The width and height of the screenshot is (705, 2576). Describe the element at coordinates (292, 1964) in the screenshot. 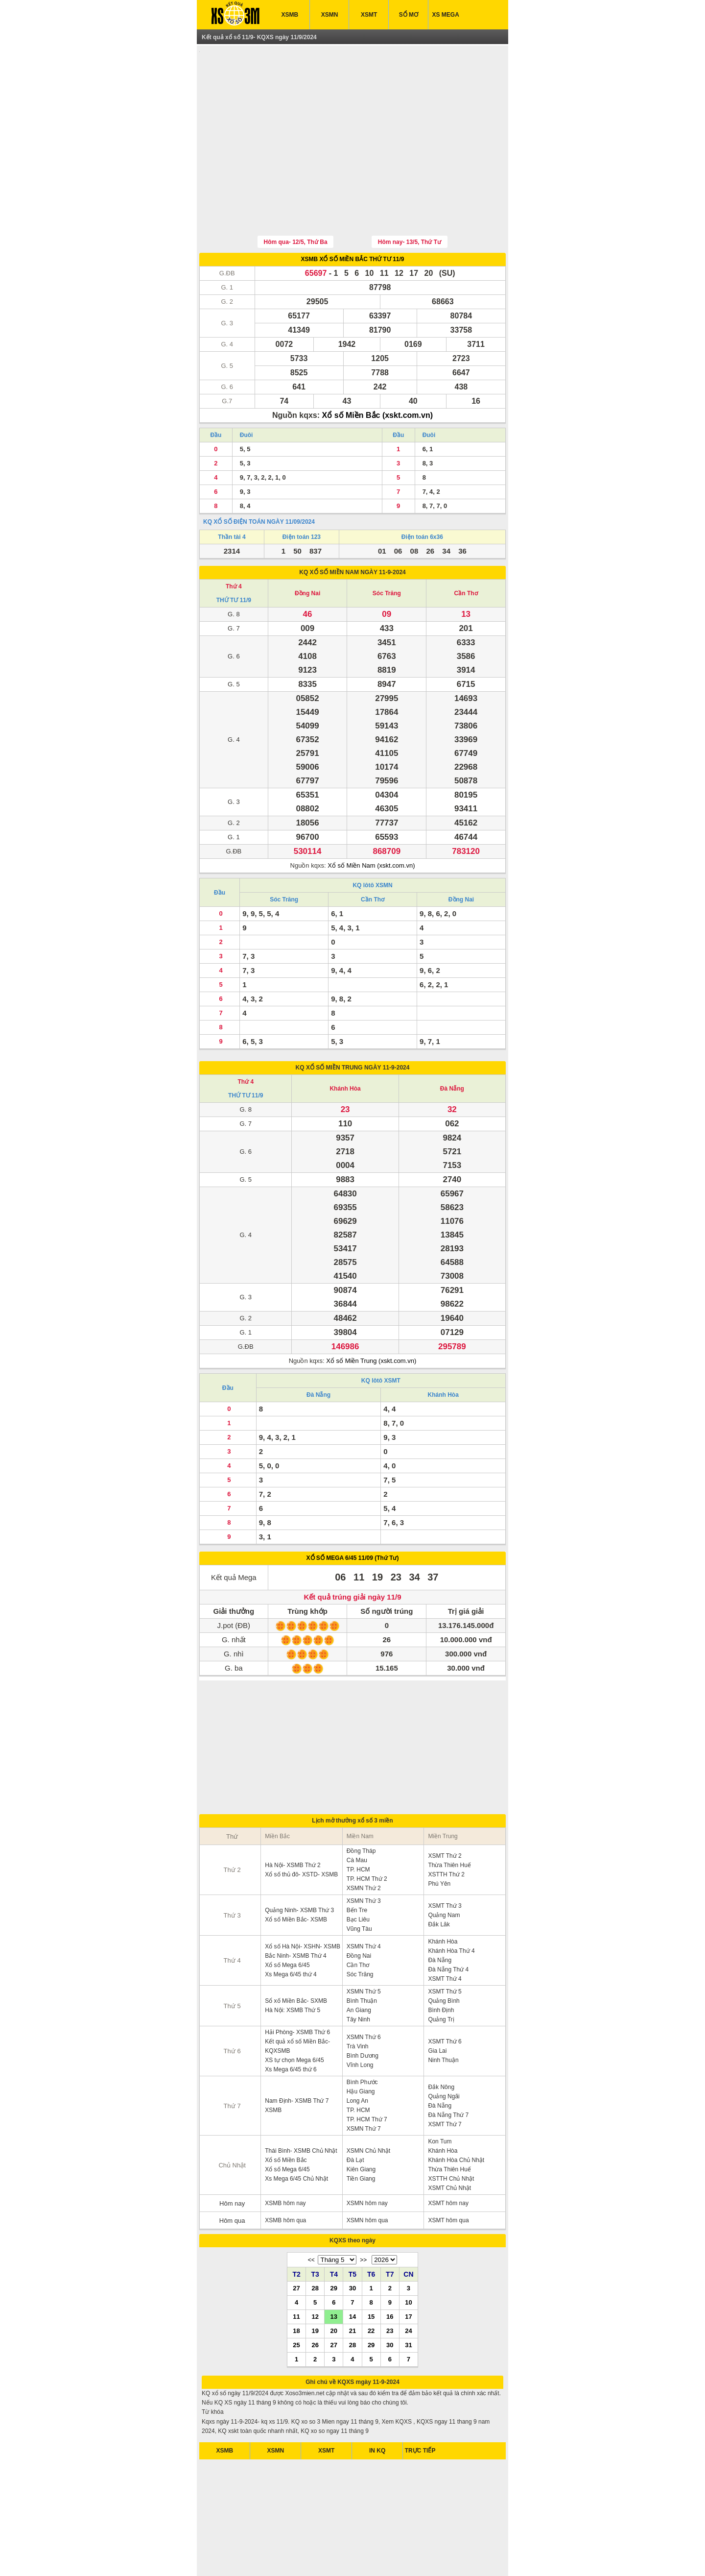

I see `Hà Nội: XSMB Thứ 5` at that location.